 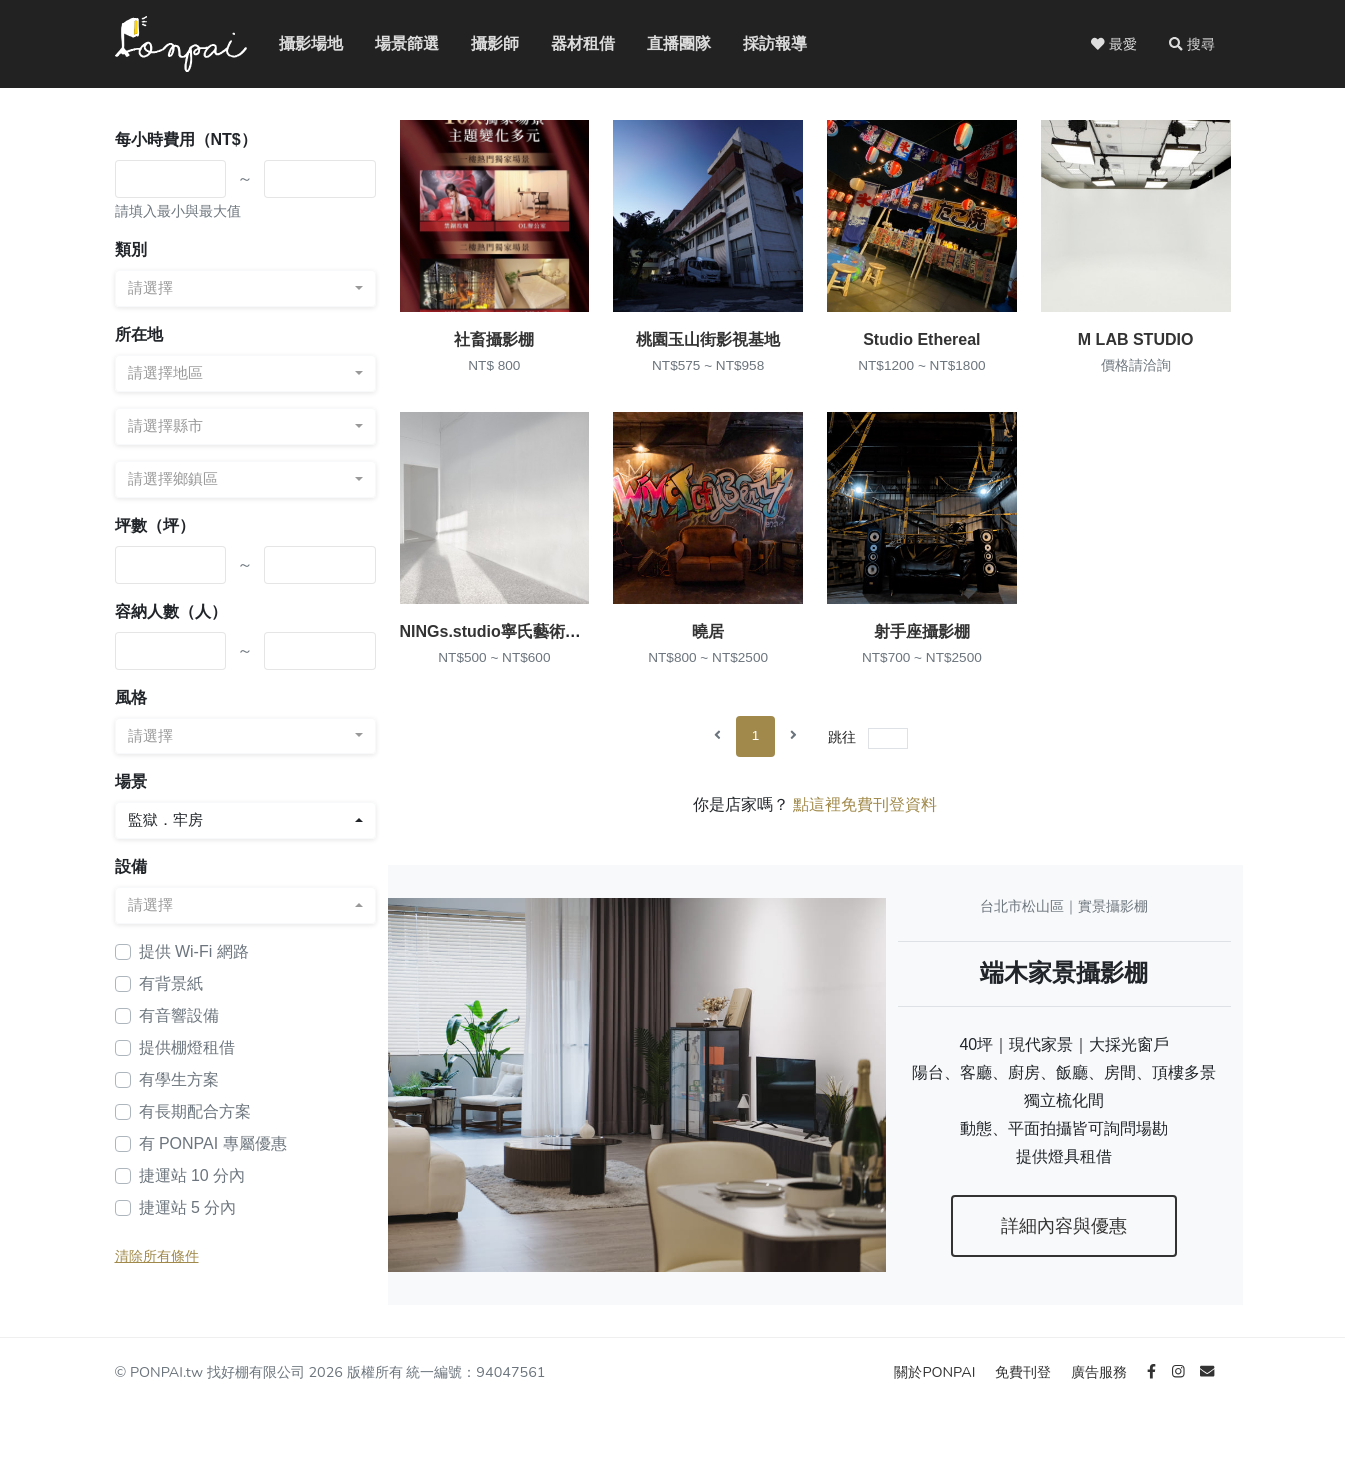 I want to click on 曉居, so click(x=708, y=631).